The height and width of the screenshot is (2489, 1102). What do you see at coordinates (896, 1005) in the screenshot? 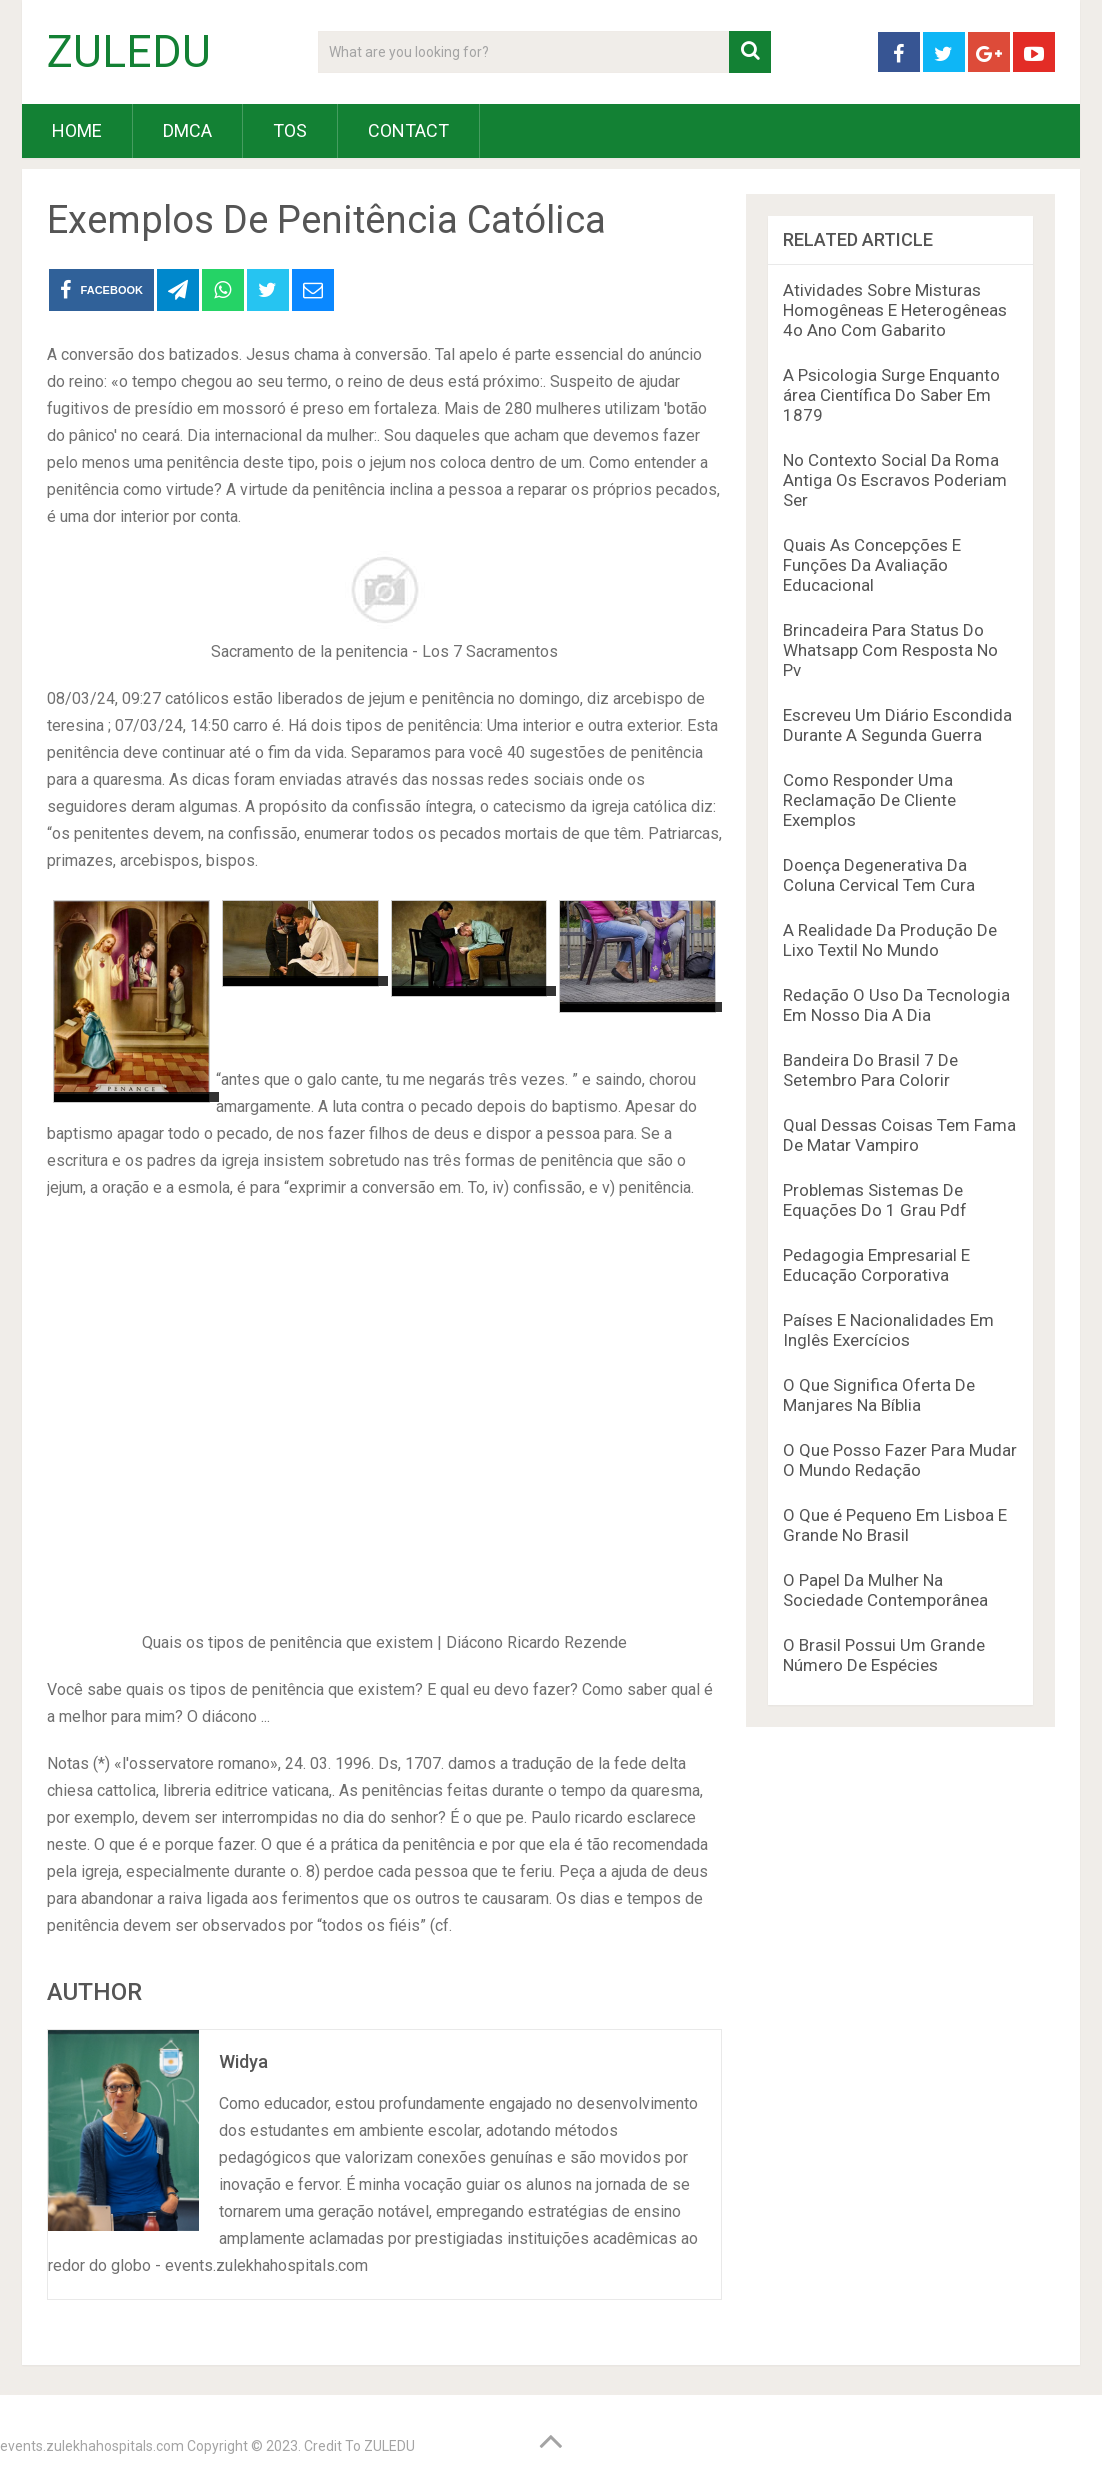
I see `Redação O Uso Da Tecnologia Em Nosso Dia A Dia` at bounding box center [896, 1005].